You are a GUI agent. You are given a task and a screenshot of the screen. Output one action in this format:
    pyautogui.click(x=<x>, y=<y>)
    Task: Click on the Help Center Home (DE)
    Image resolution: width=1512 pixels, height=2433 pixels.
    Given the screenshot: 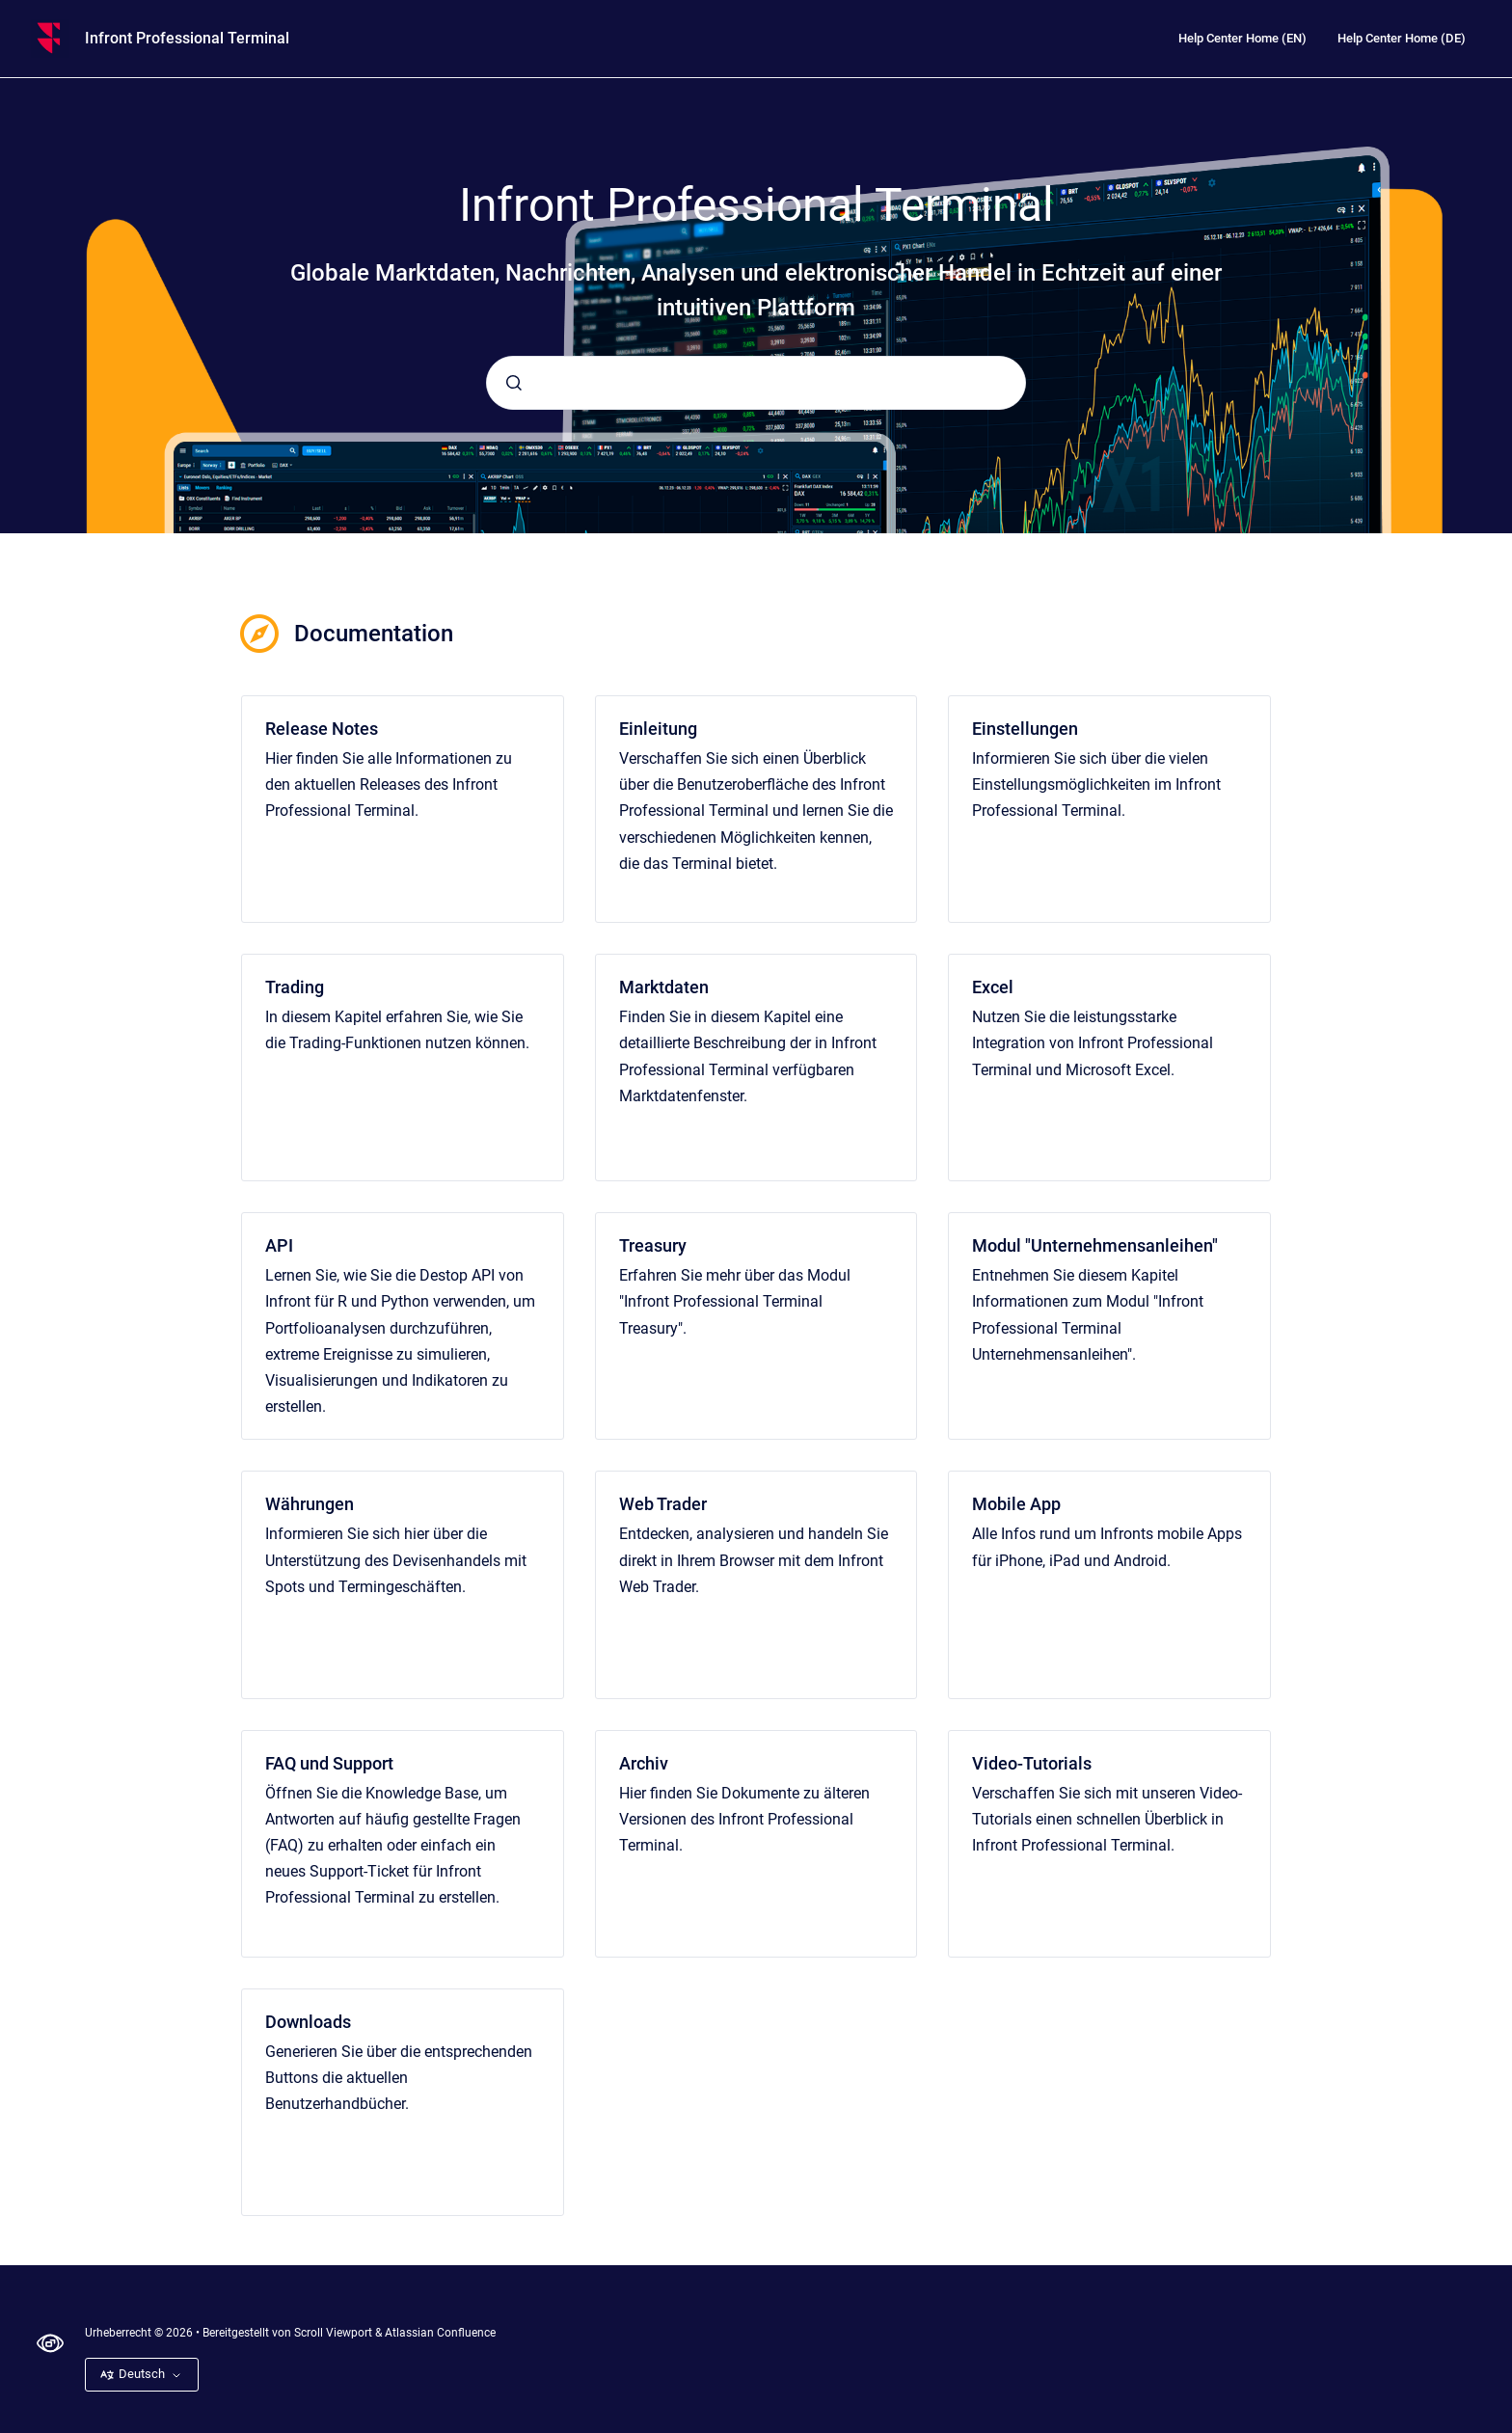 What is the action you would take?
    pyautogui.click(x=1401, y=38)
    